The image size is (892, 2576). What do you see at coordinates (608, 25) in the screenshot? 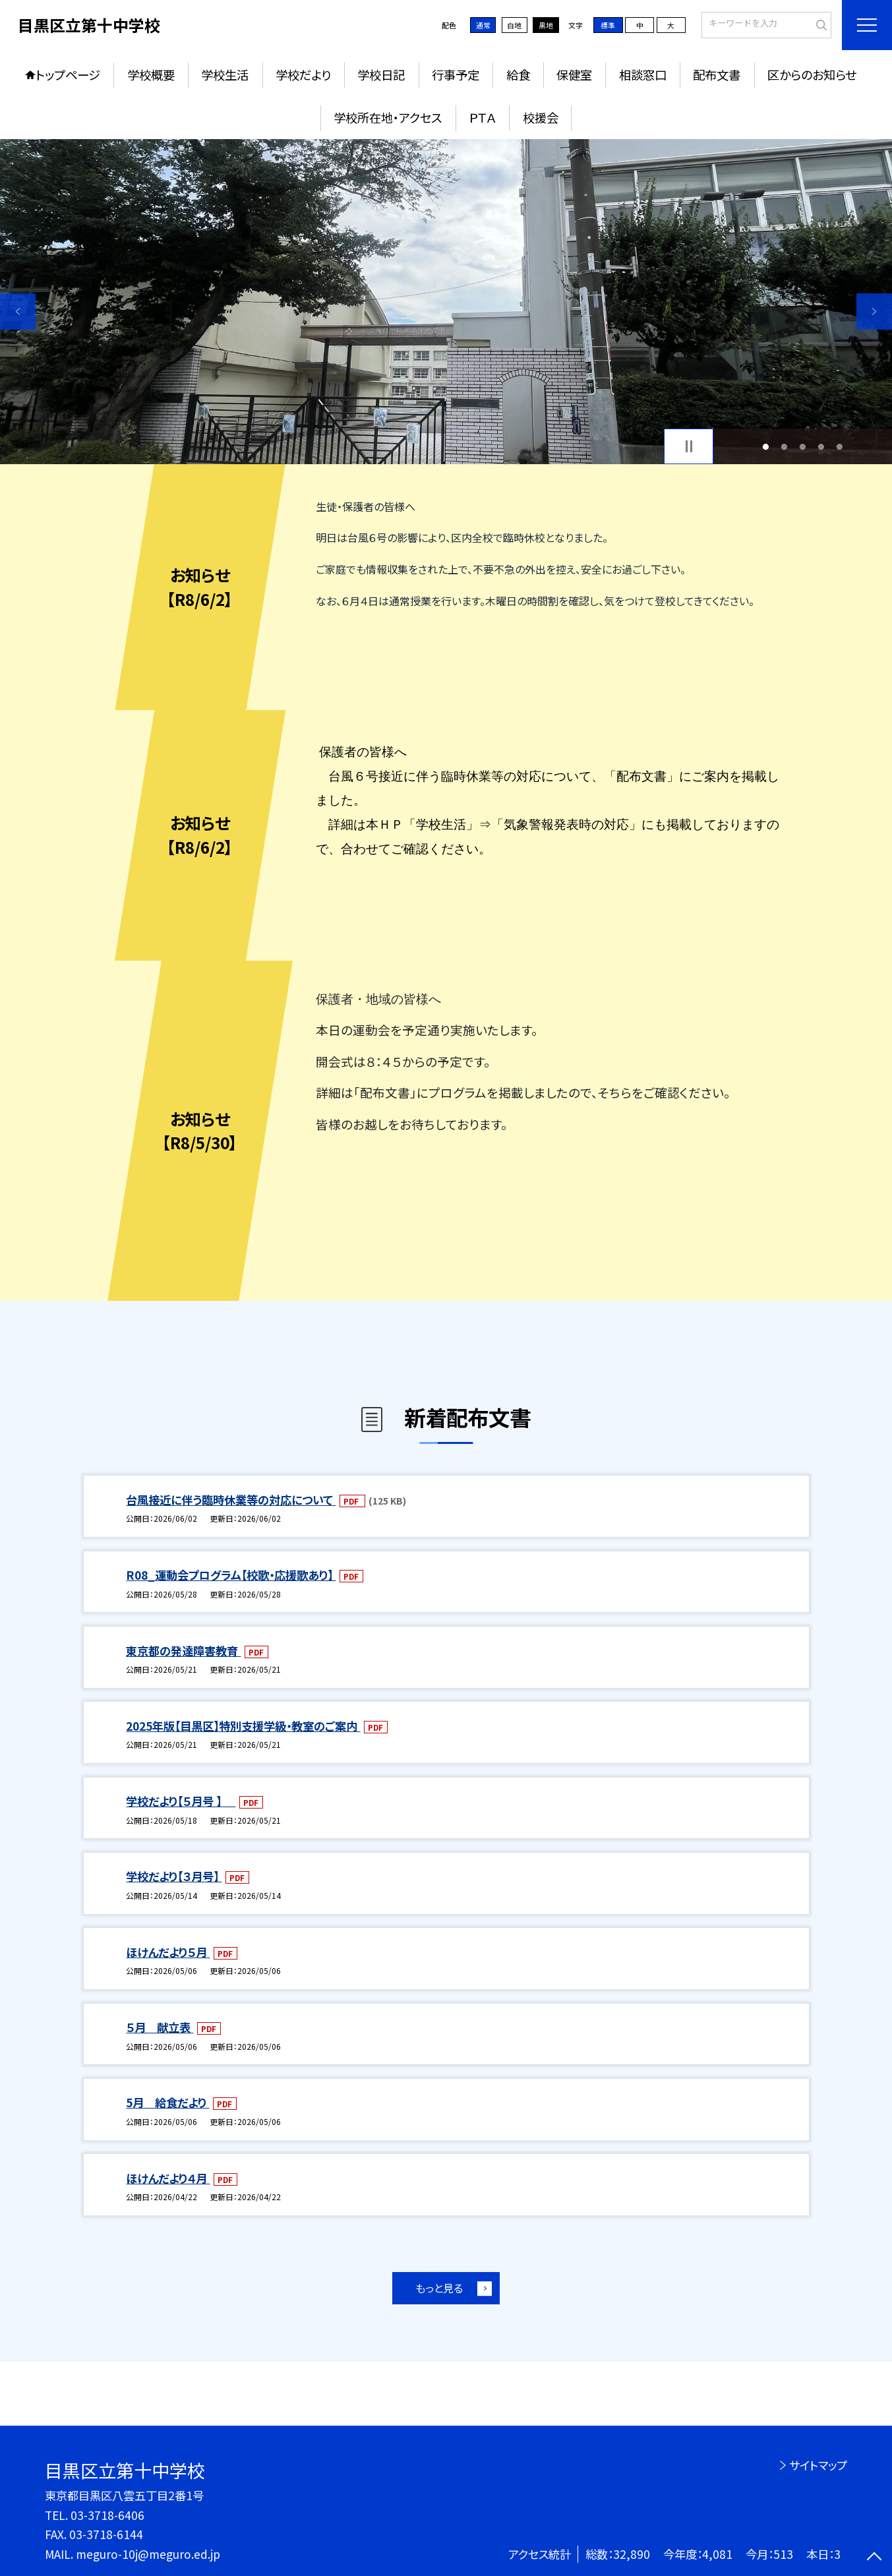
I see `標準` at bounding box center [608, 25].